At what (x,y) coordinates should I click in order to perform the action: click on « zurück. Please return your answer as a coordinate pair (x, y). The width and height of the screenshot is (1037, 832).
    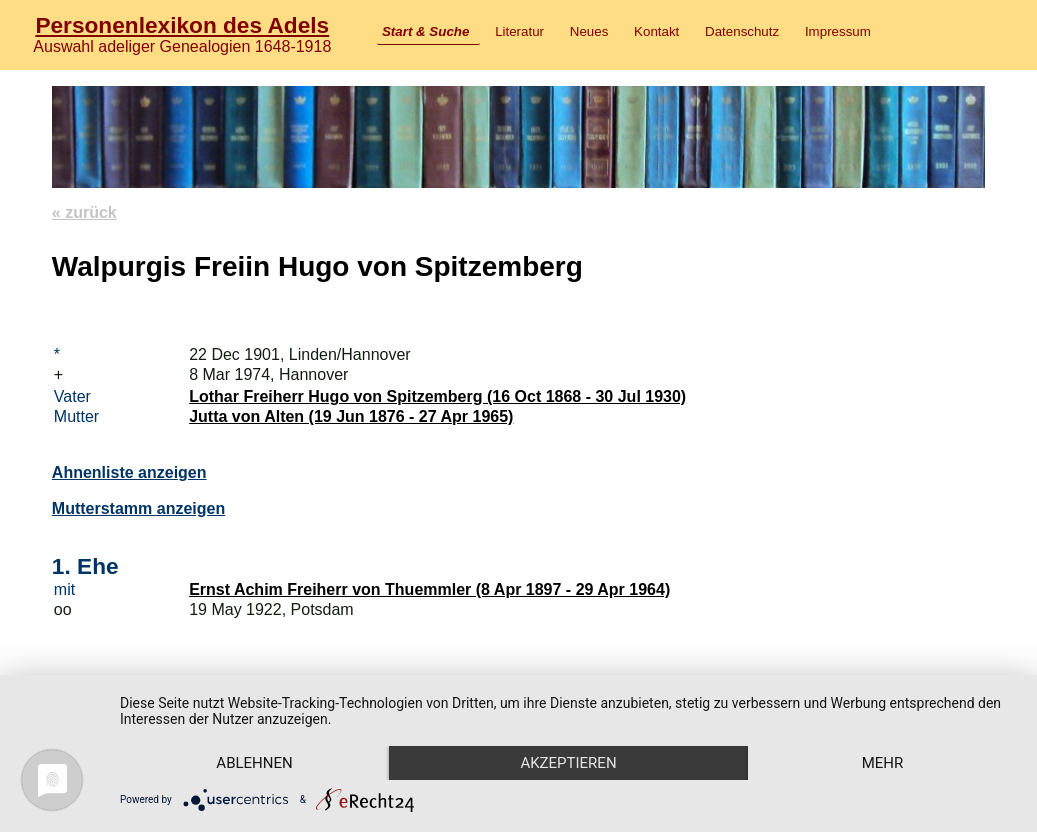
    Looking at the image, I should click on (84, 212).